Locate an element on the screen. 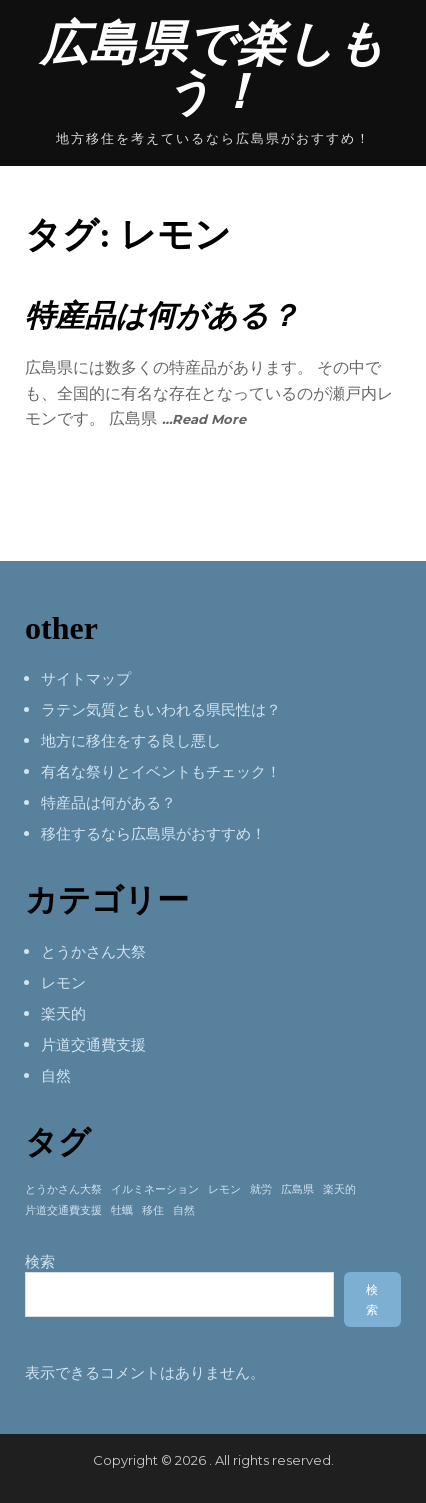  広島県 [広島県 (1個の項目)] is located at coordinates (297, 1189).